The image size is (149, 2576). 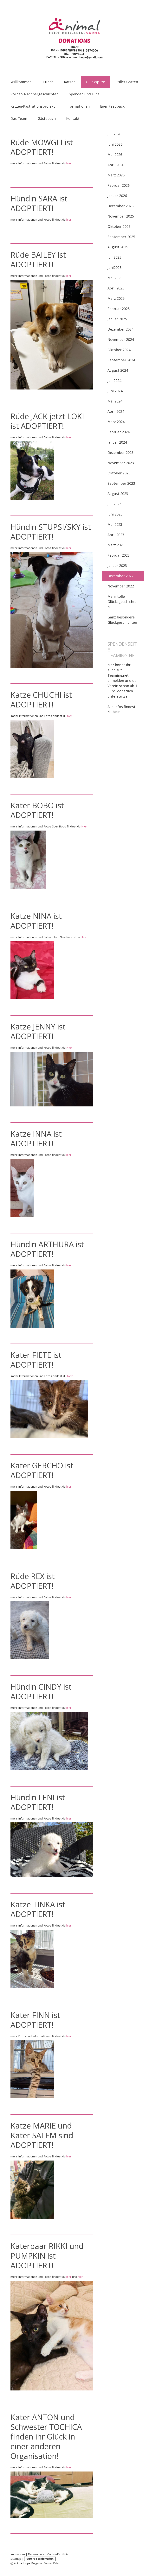 I want to click on August 2024, so click(x=117, y=370).